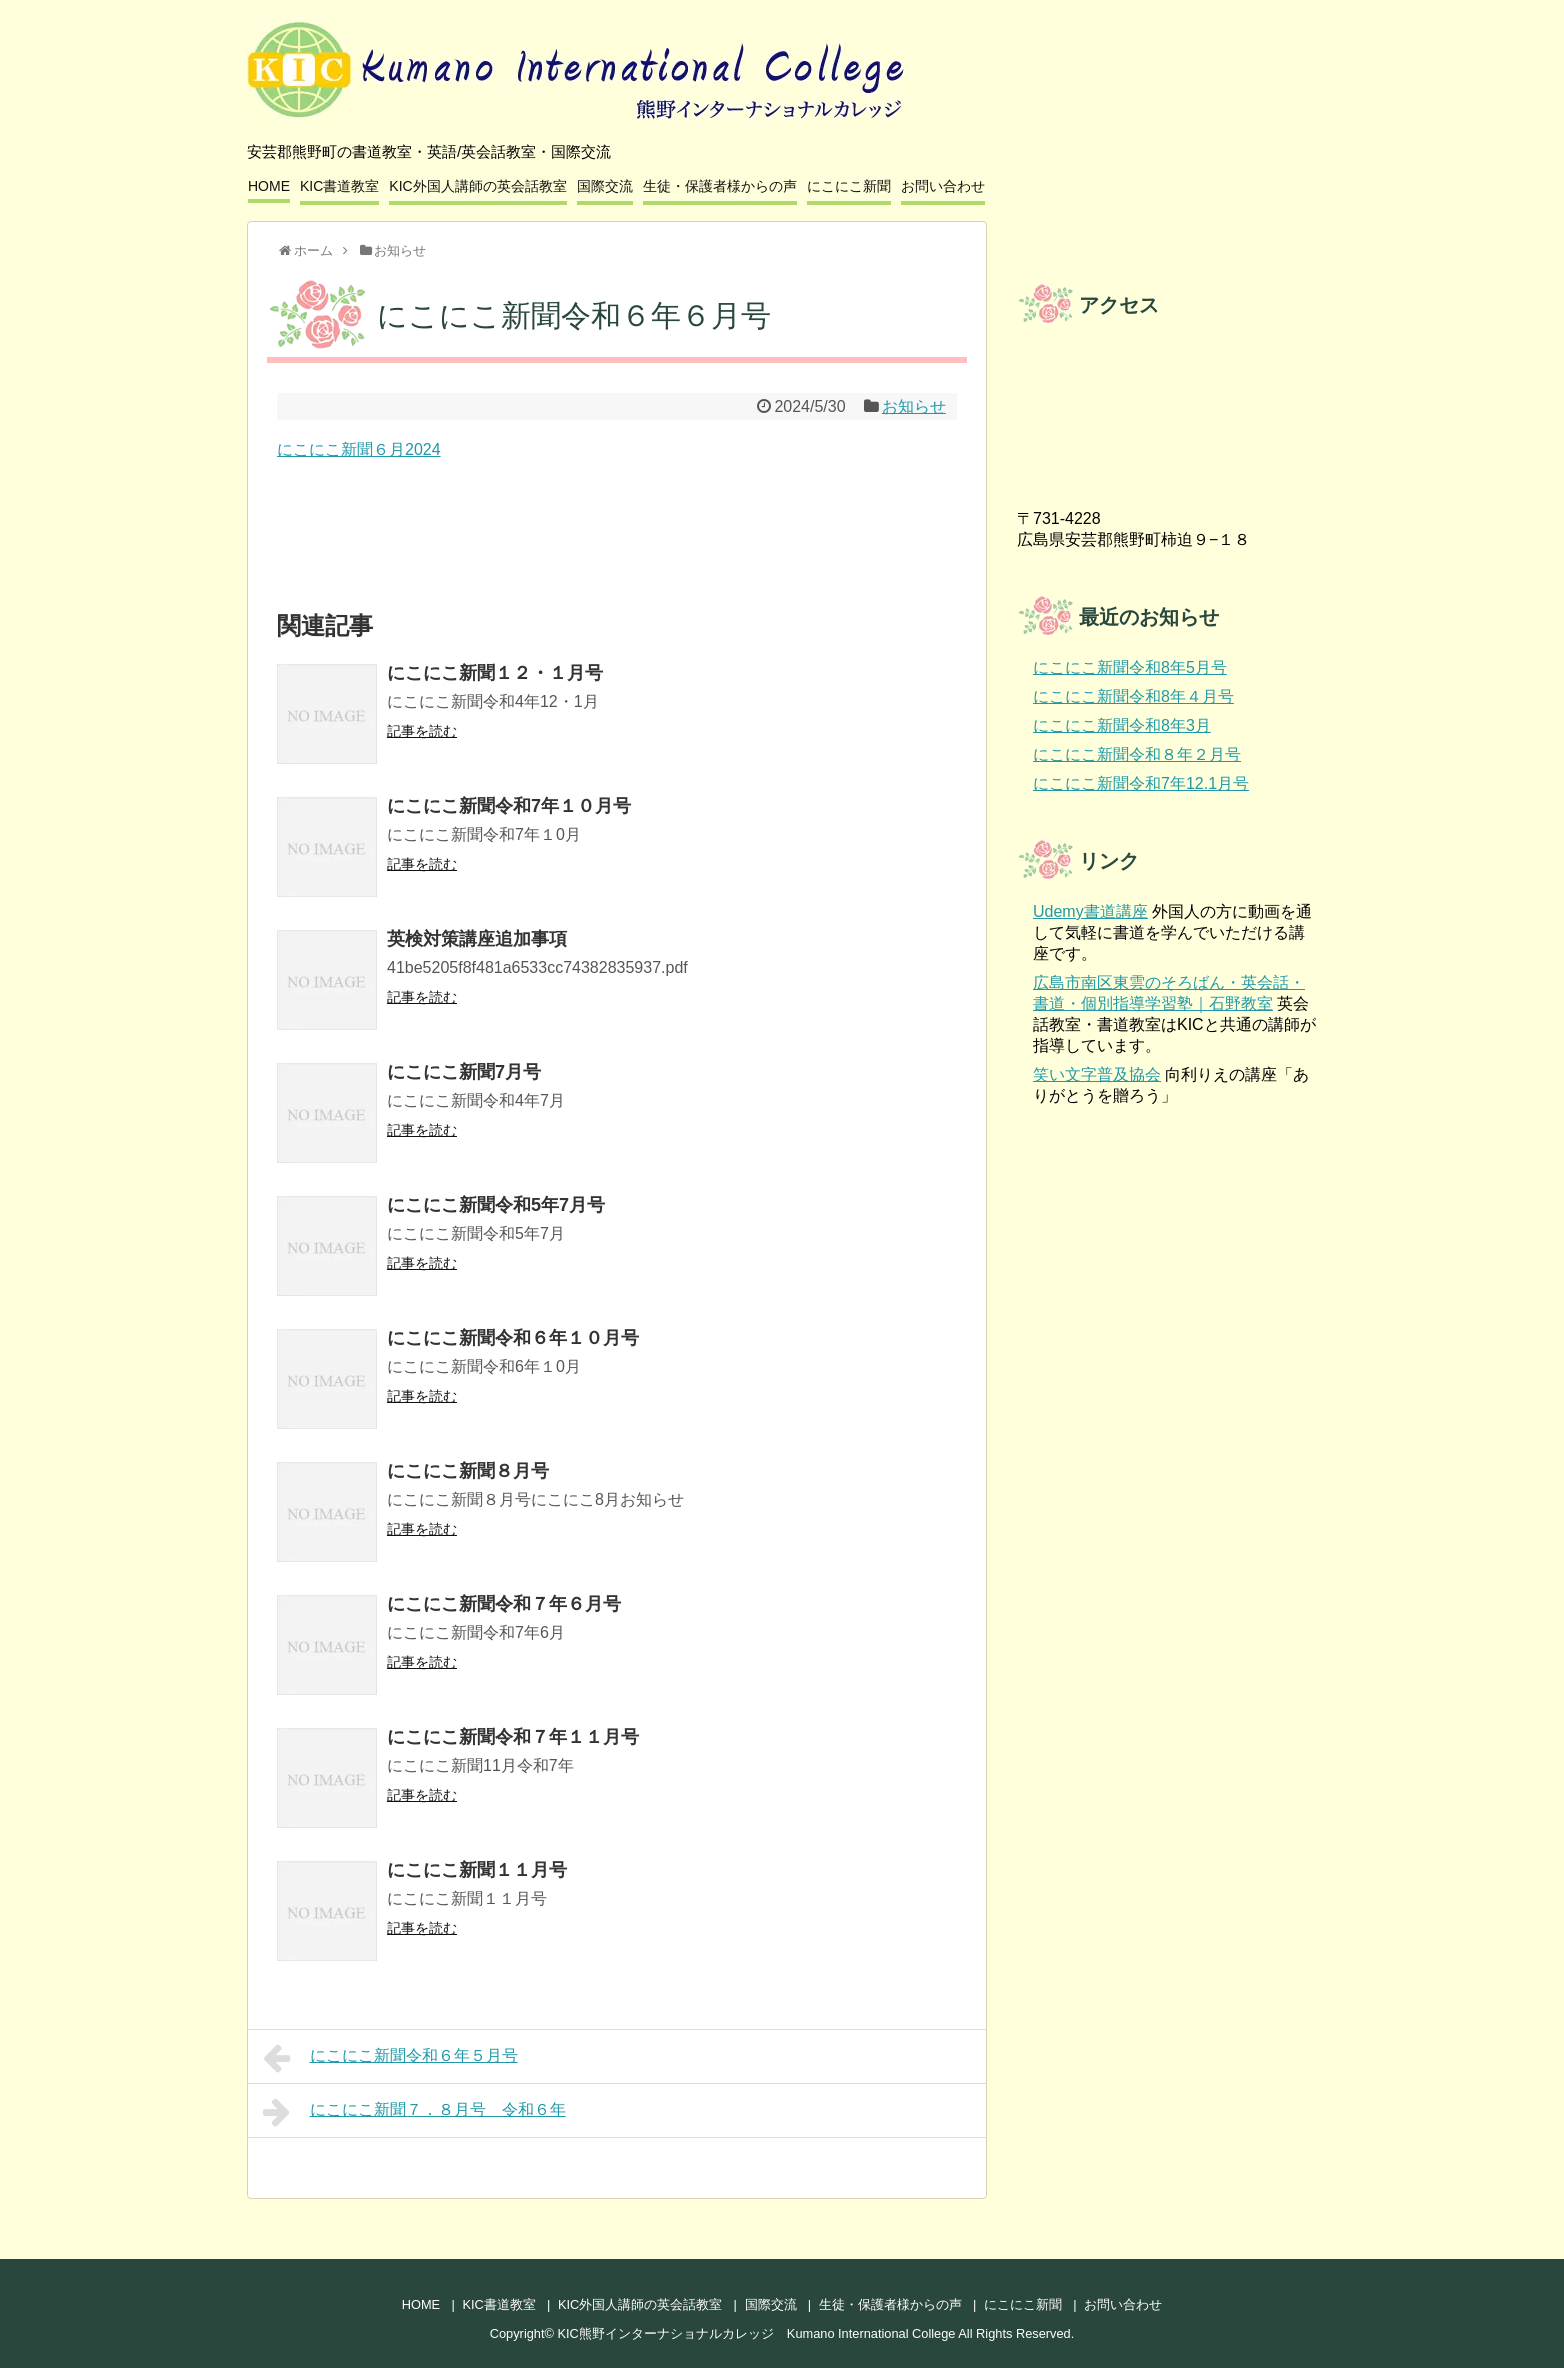 The height and width of the screenshot is (2368, 1564). Describe the element at coordinates (757, 2333) in the screenshot. I see `KIC熊野インターナショナルカレッジ Kumano International College` at that location.